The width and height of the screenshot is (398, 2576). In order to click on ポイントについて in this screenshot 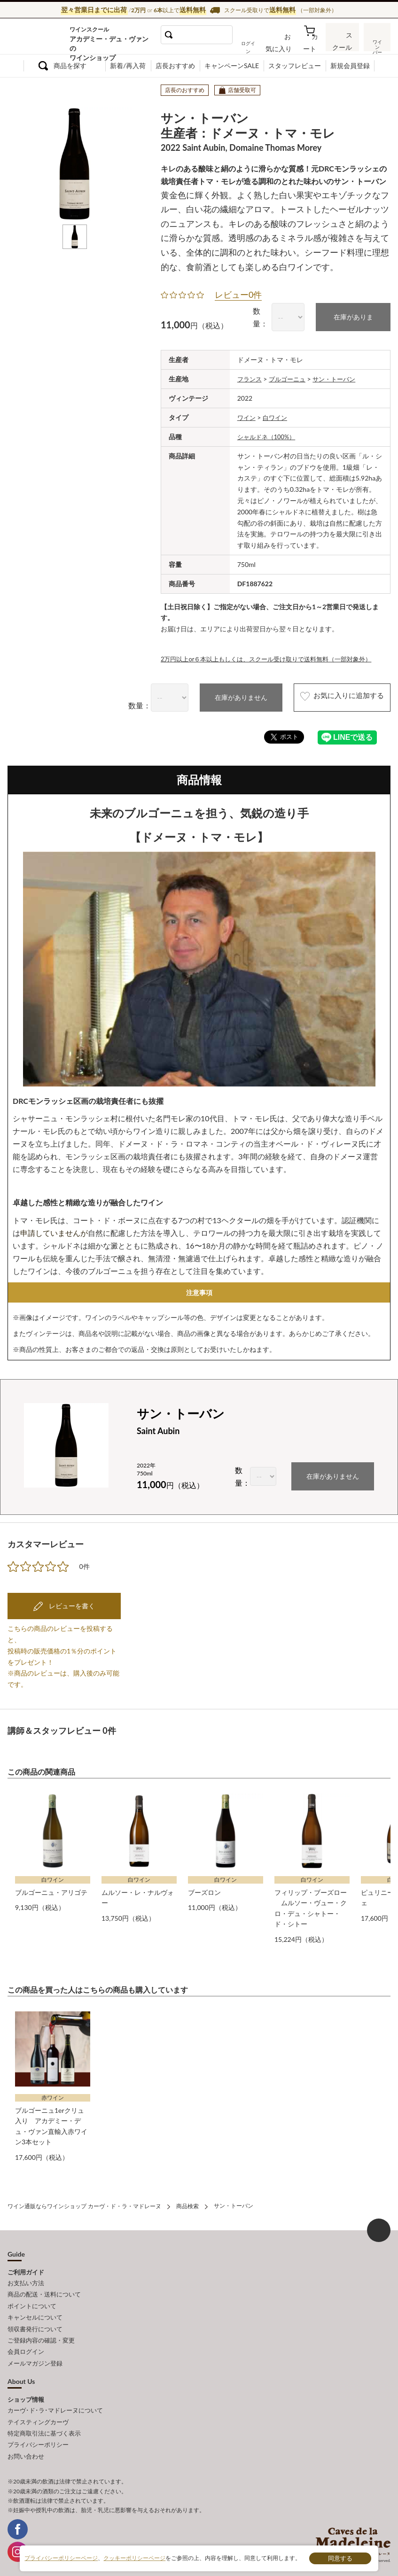, I will do `click(32, 2298)`.